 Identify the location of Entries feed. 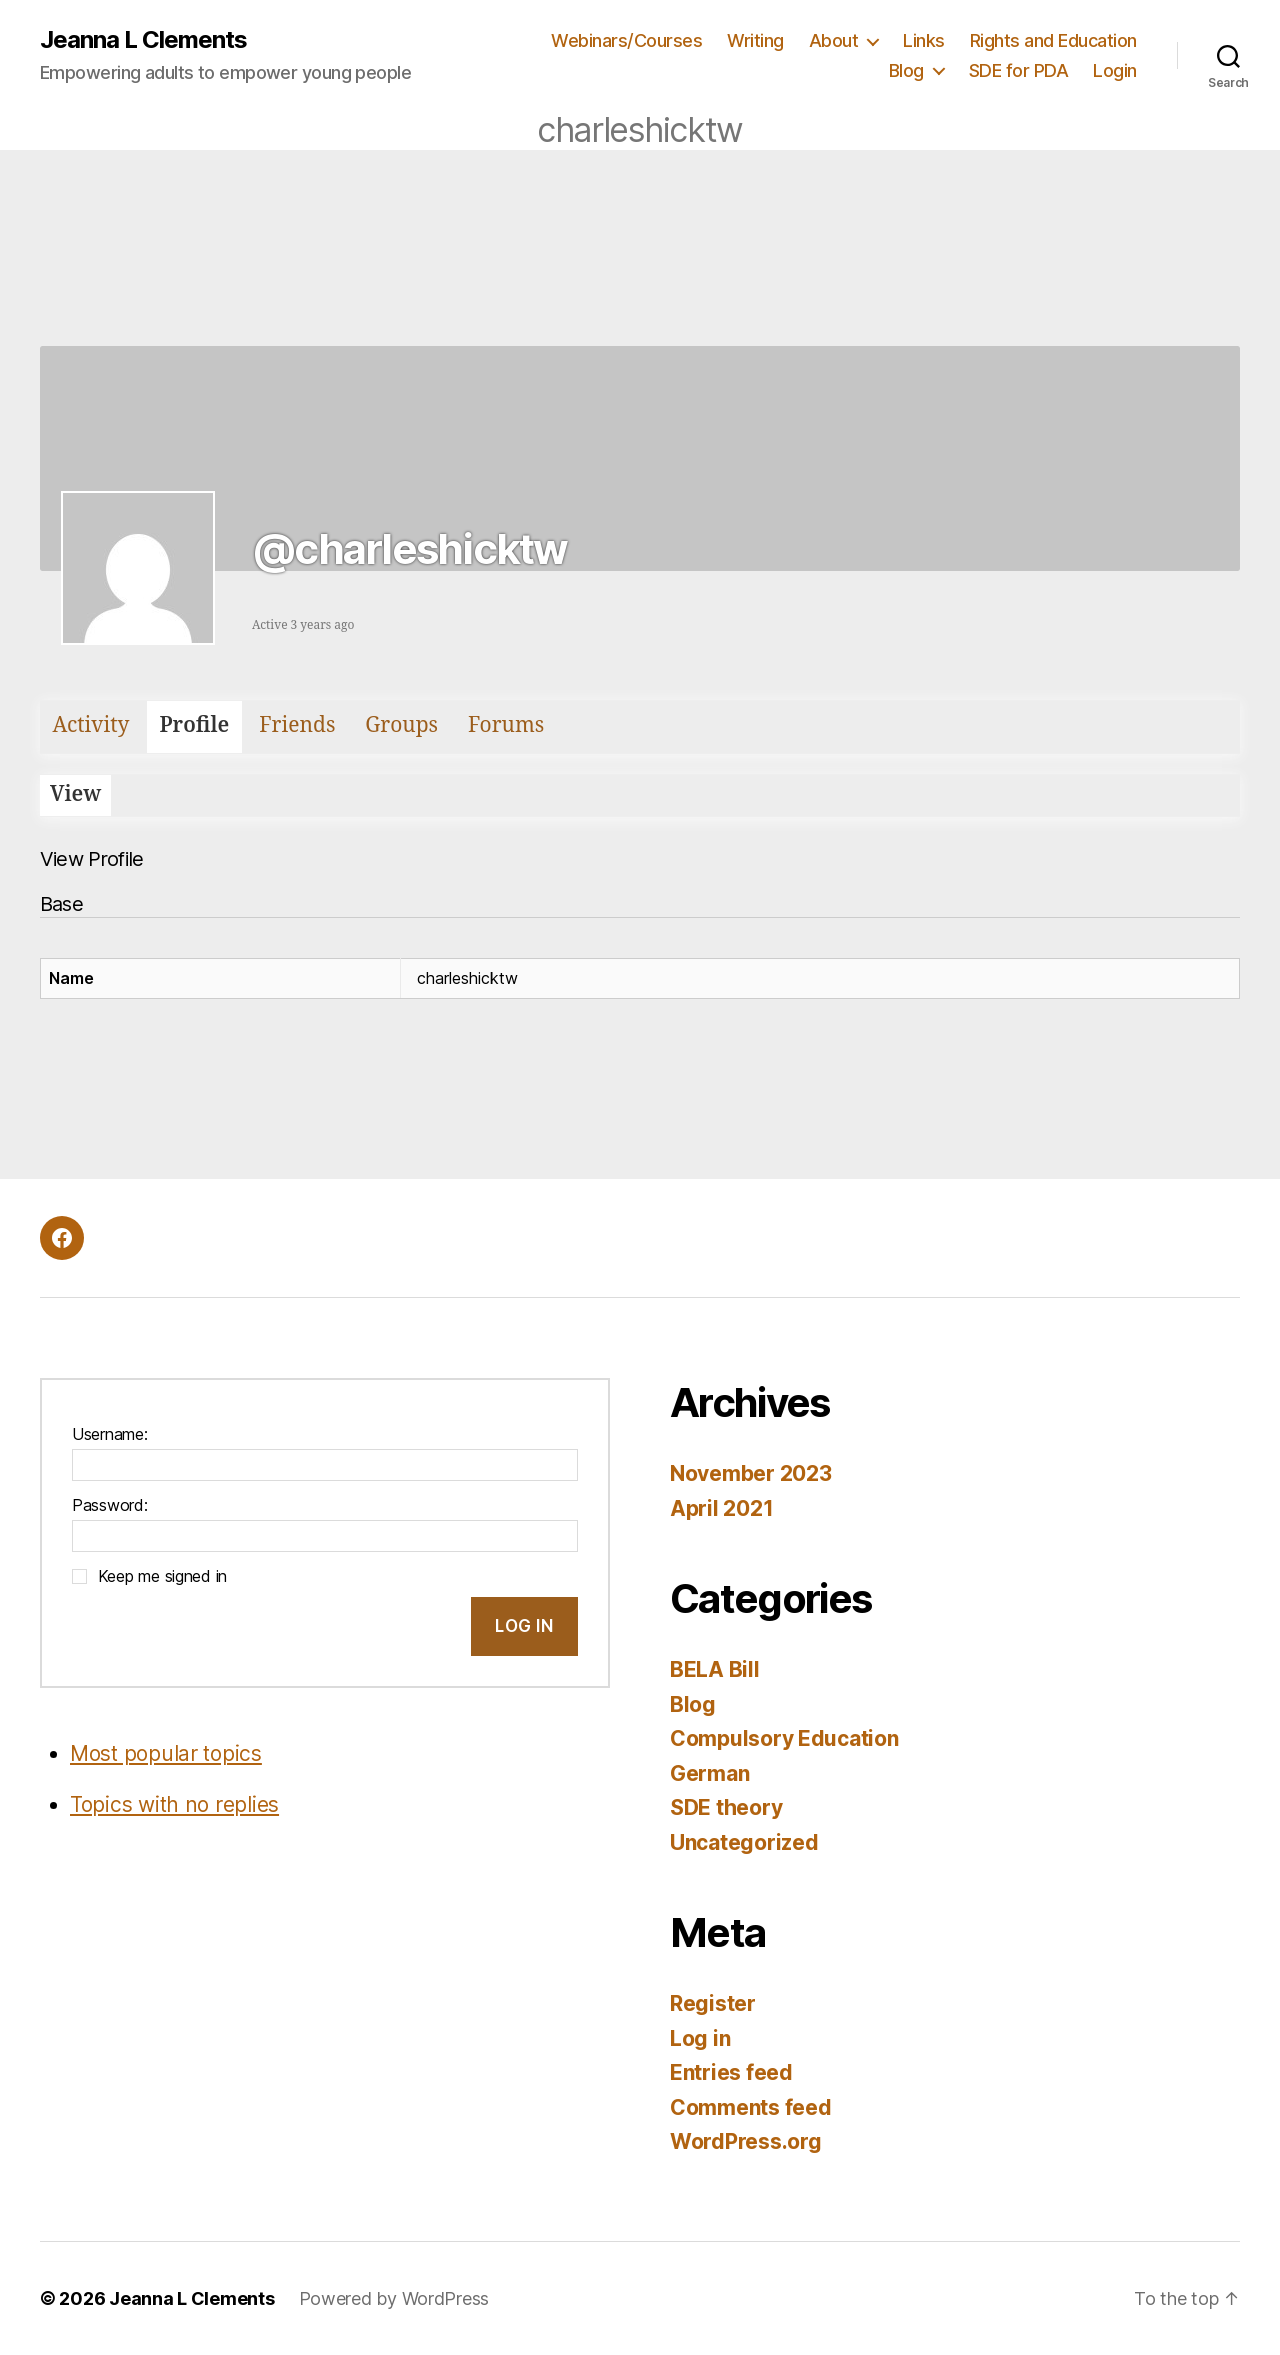
(731, 2072).